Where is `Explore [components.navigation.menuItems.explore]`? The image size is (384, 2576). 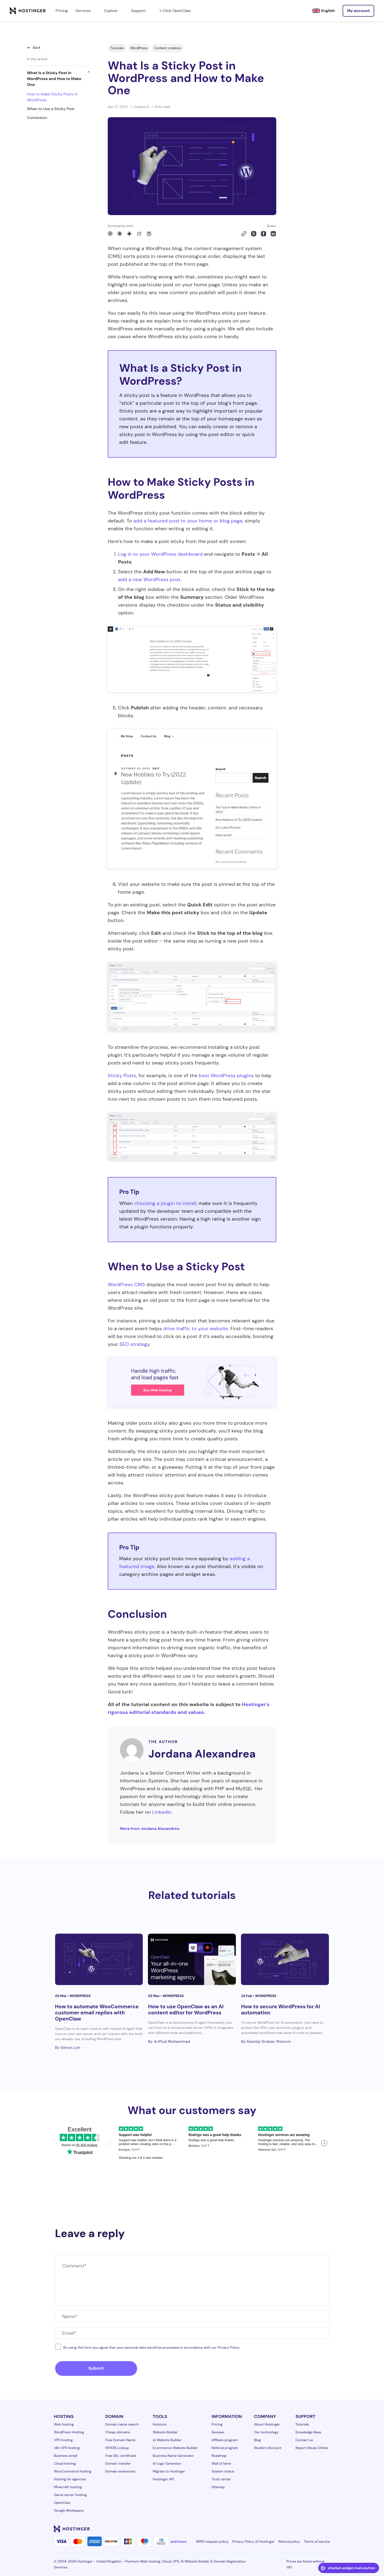 Explore [components.navigation.menuItems.explore] is located at coordinates (113, 11).